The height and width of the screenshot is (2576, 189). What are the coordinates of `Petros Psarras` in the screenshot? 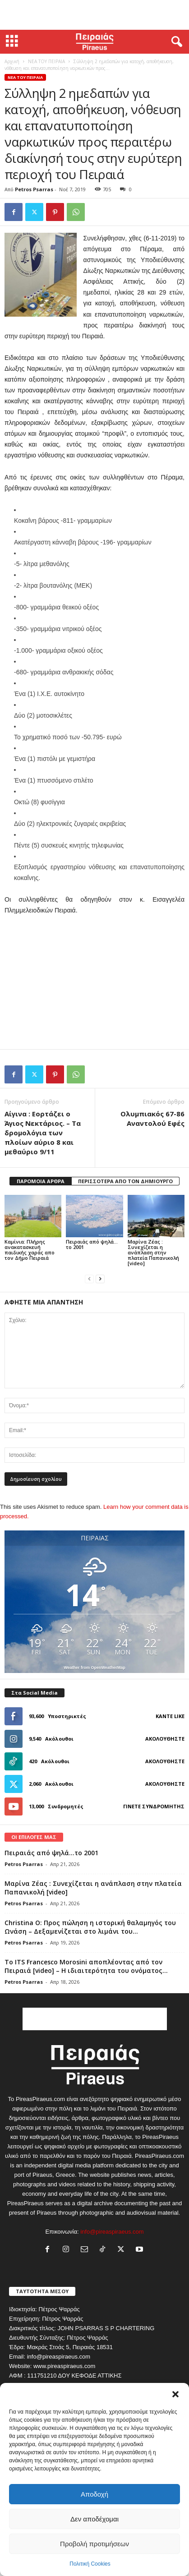 It's located at (34, 189).